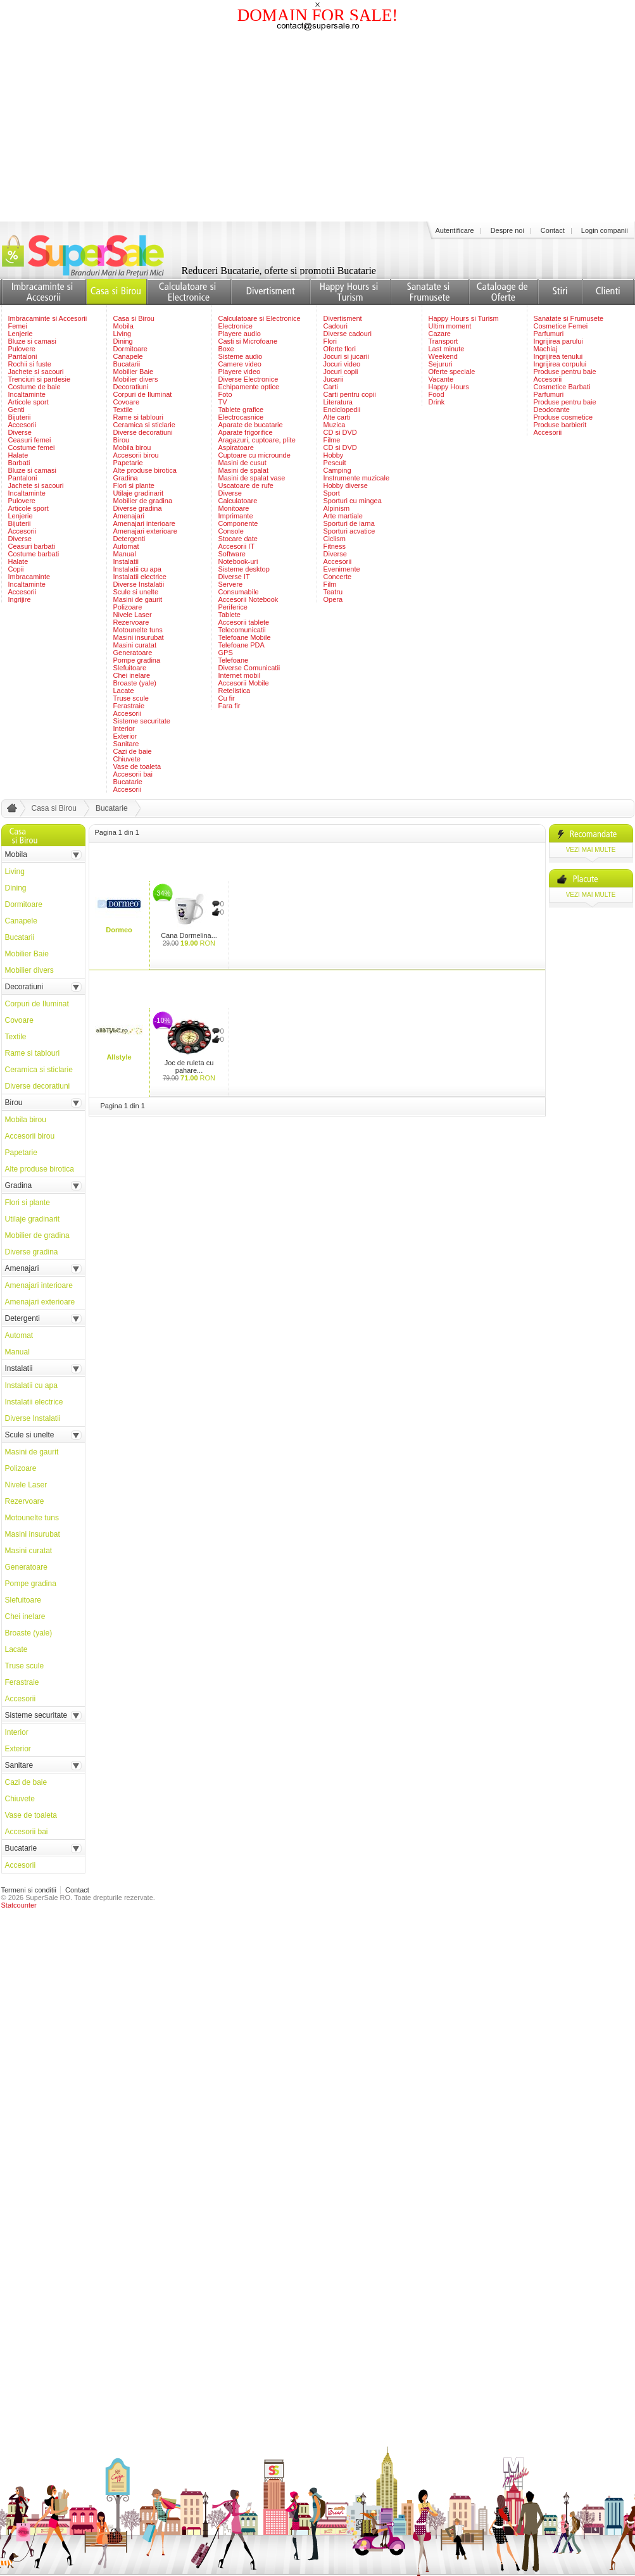  I want to click on Casa si Birou, so click(133, 318).